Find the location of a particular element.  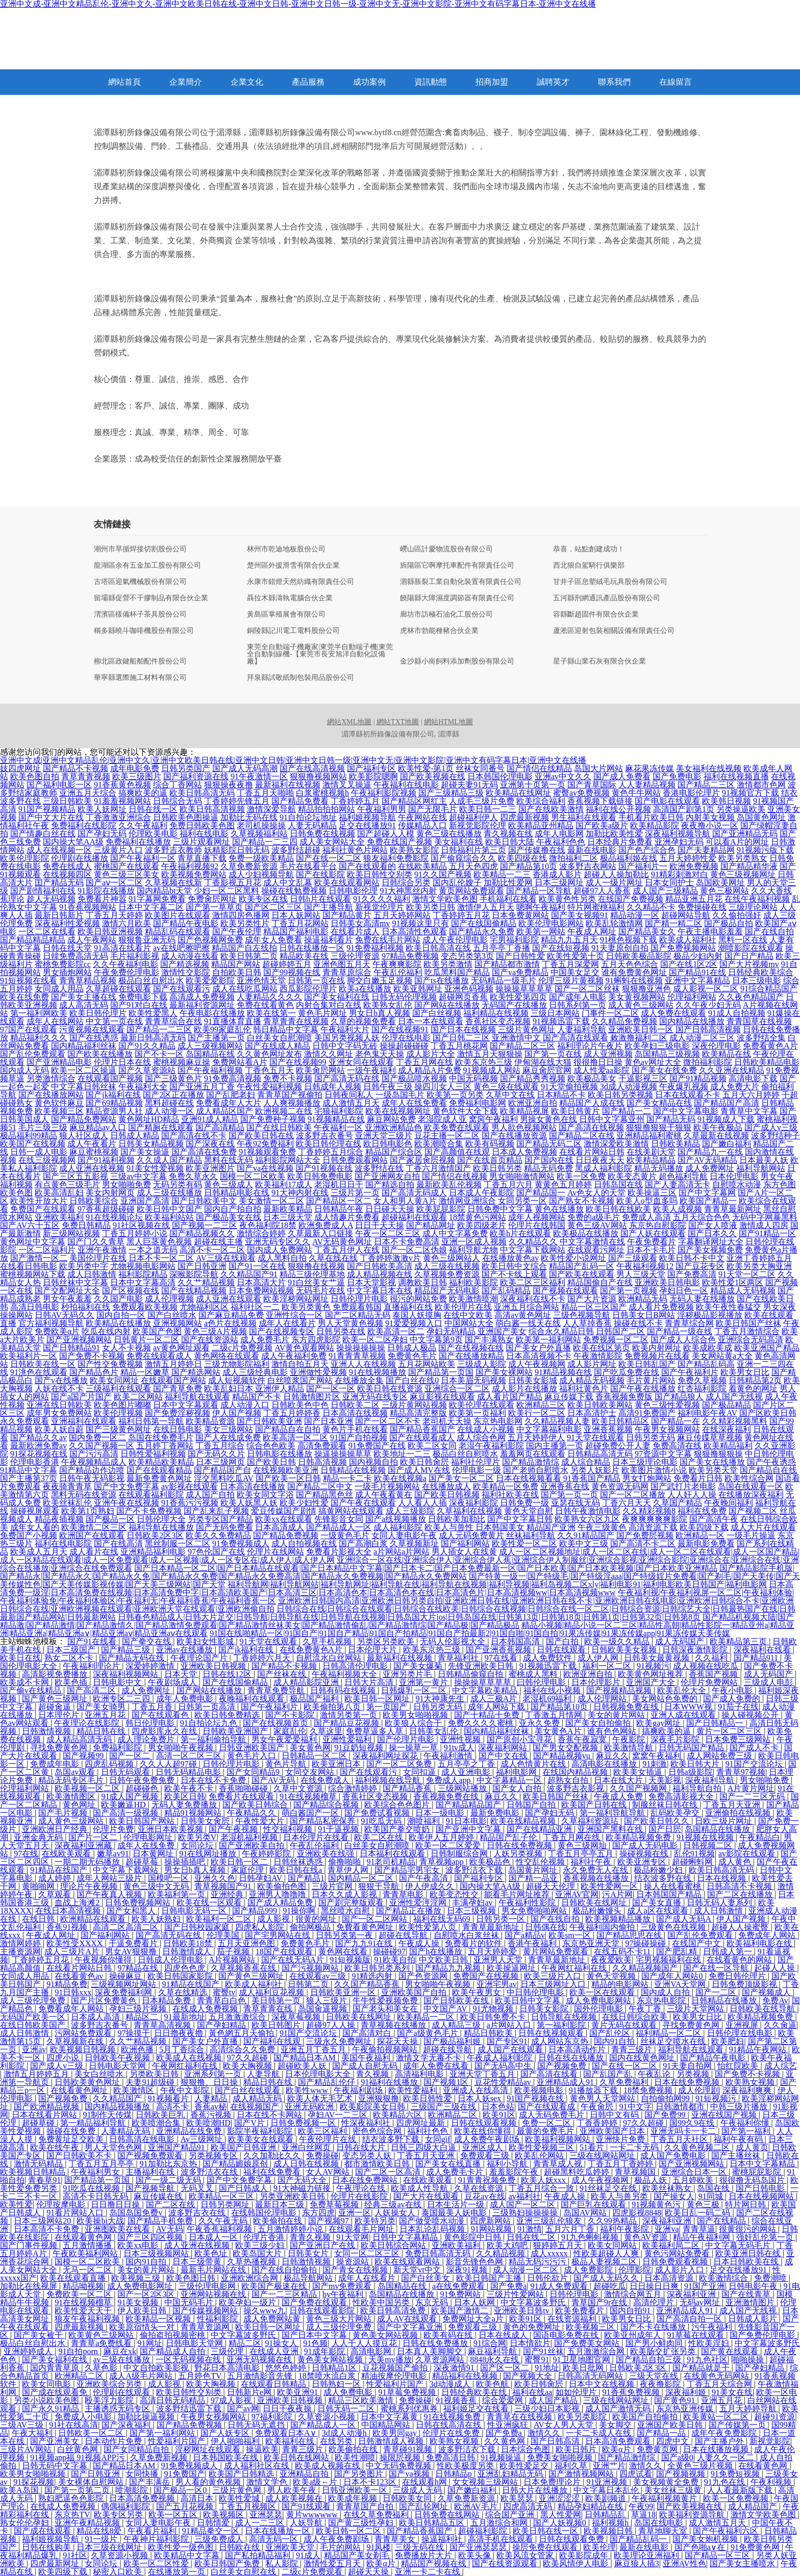

欧美精品在线网址 is located at coordinates (518, 792).